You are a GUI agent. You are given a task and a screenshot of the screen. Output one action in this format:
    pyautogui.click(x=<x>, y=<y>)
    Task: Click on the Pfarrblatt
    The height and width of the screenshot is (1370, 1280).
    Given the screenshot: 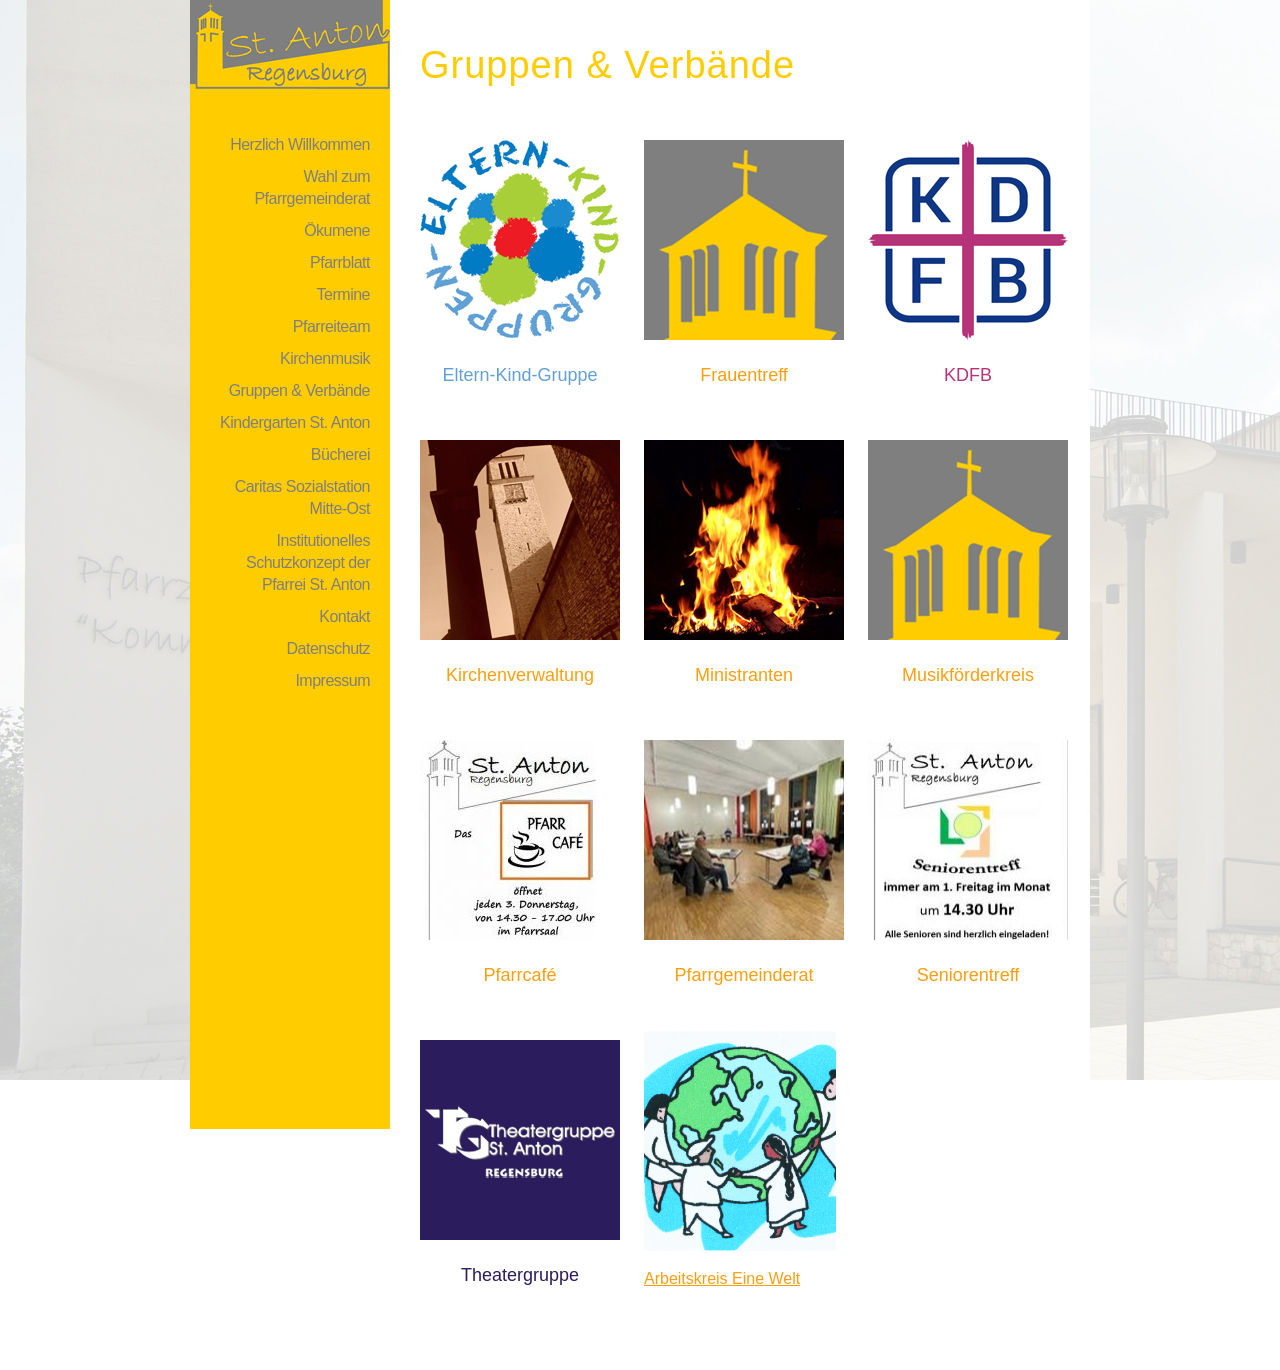 What is the action you would take?
    pyautogui.click(x=340, y=262)
    